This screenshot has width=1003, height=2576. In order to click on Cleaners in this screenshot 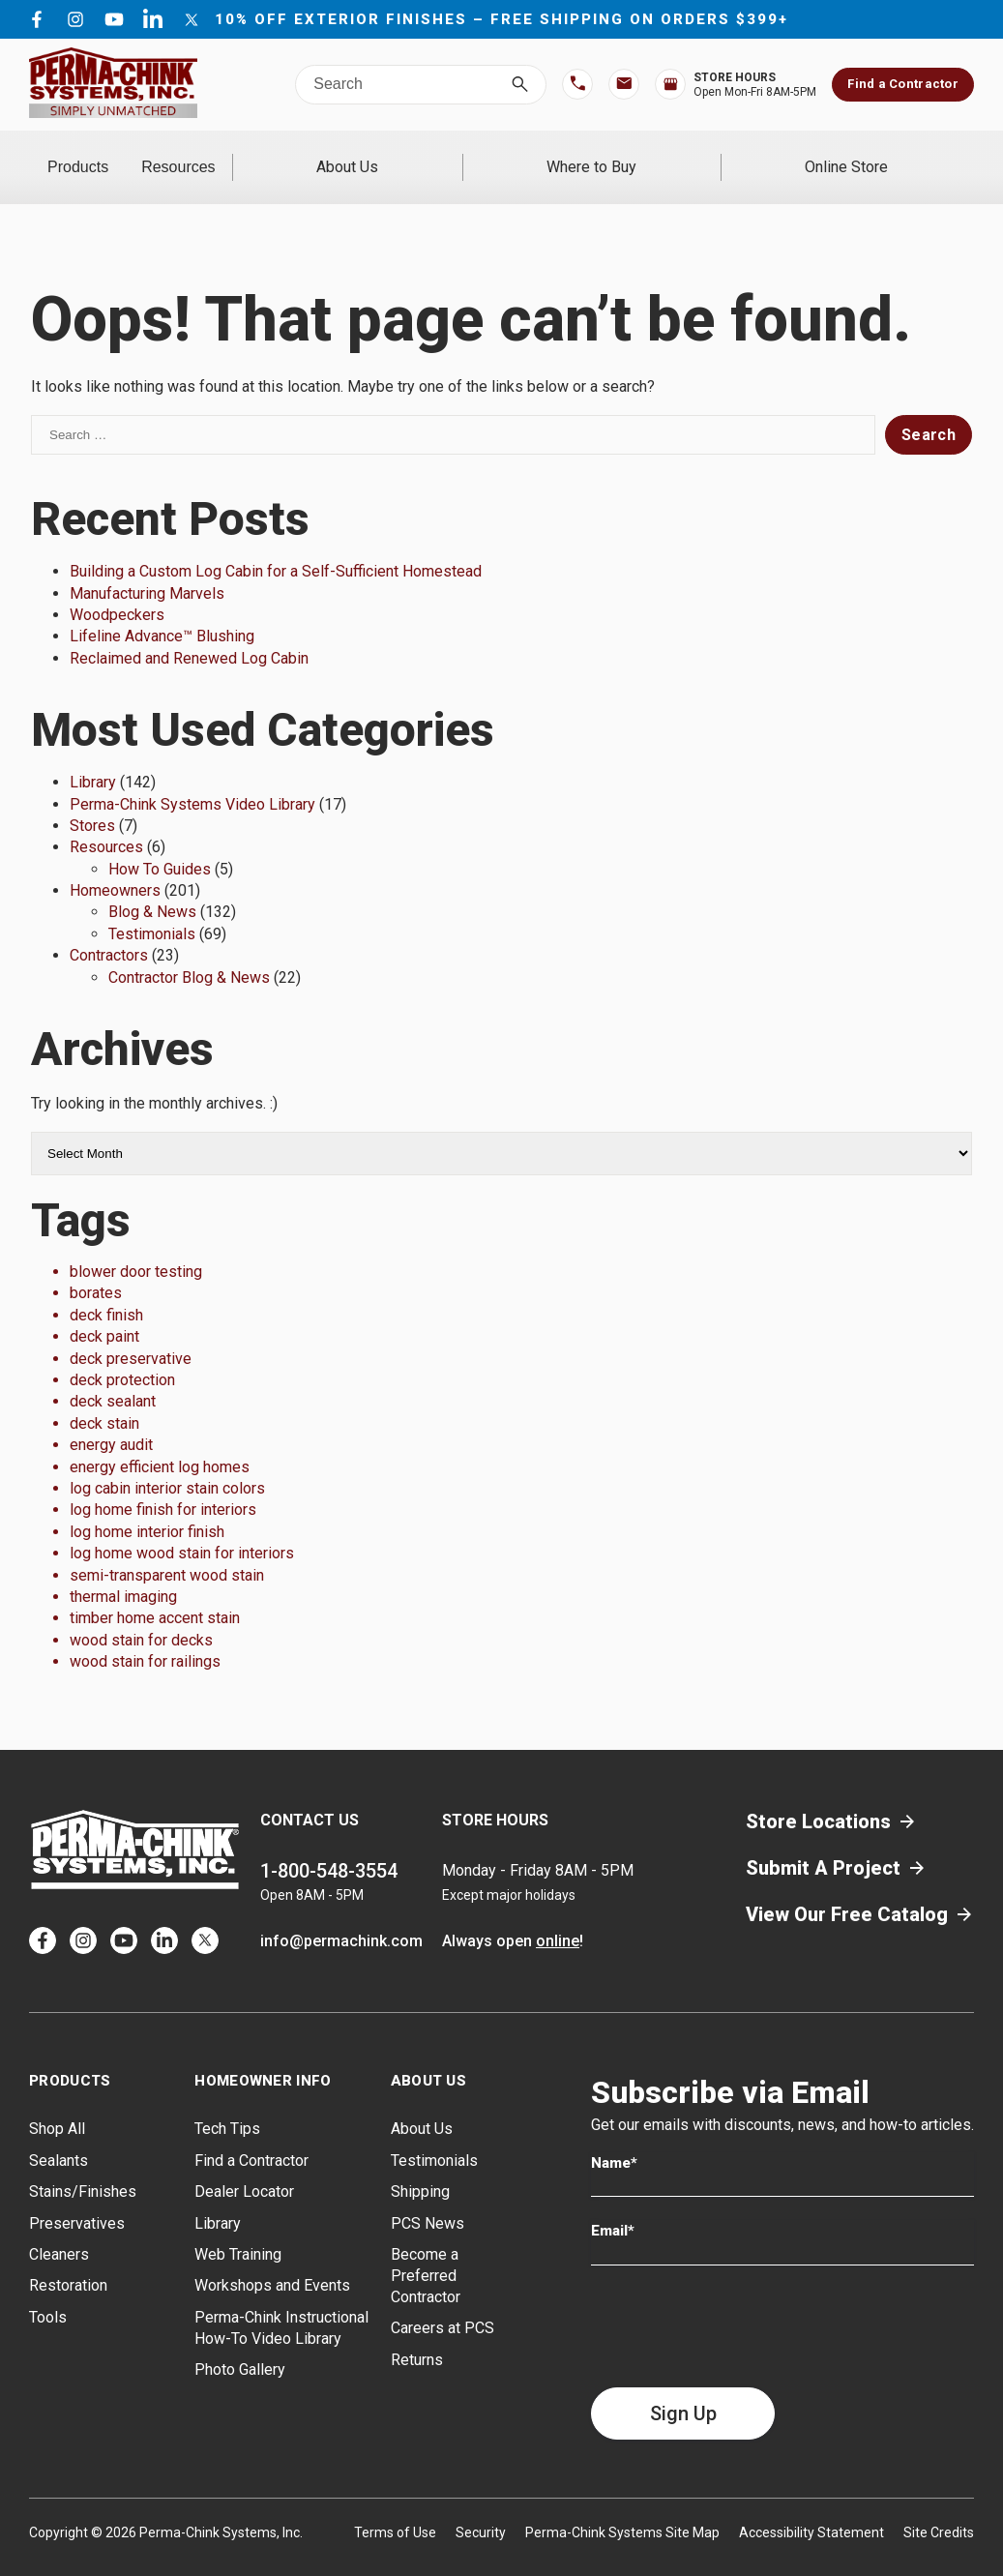, I will do `click(59, 2229)`.